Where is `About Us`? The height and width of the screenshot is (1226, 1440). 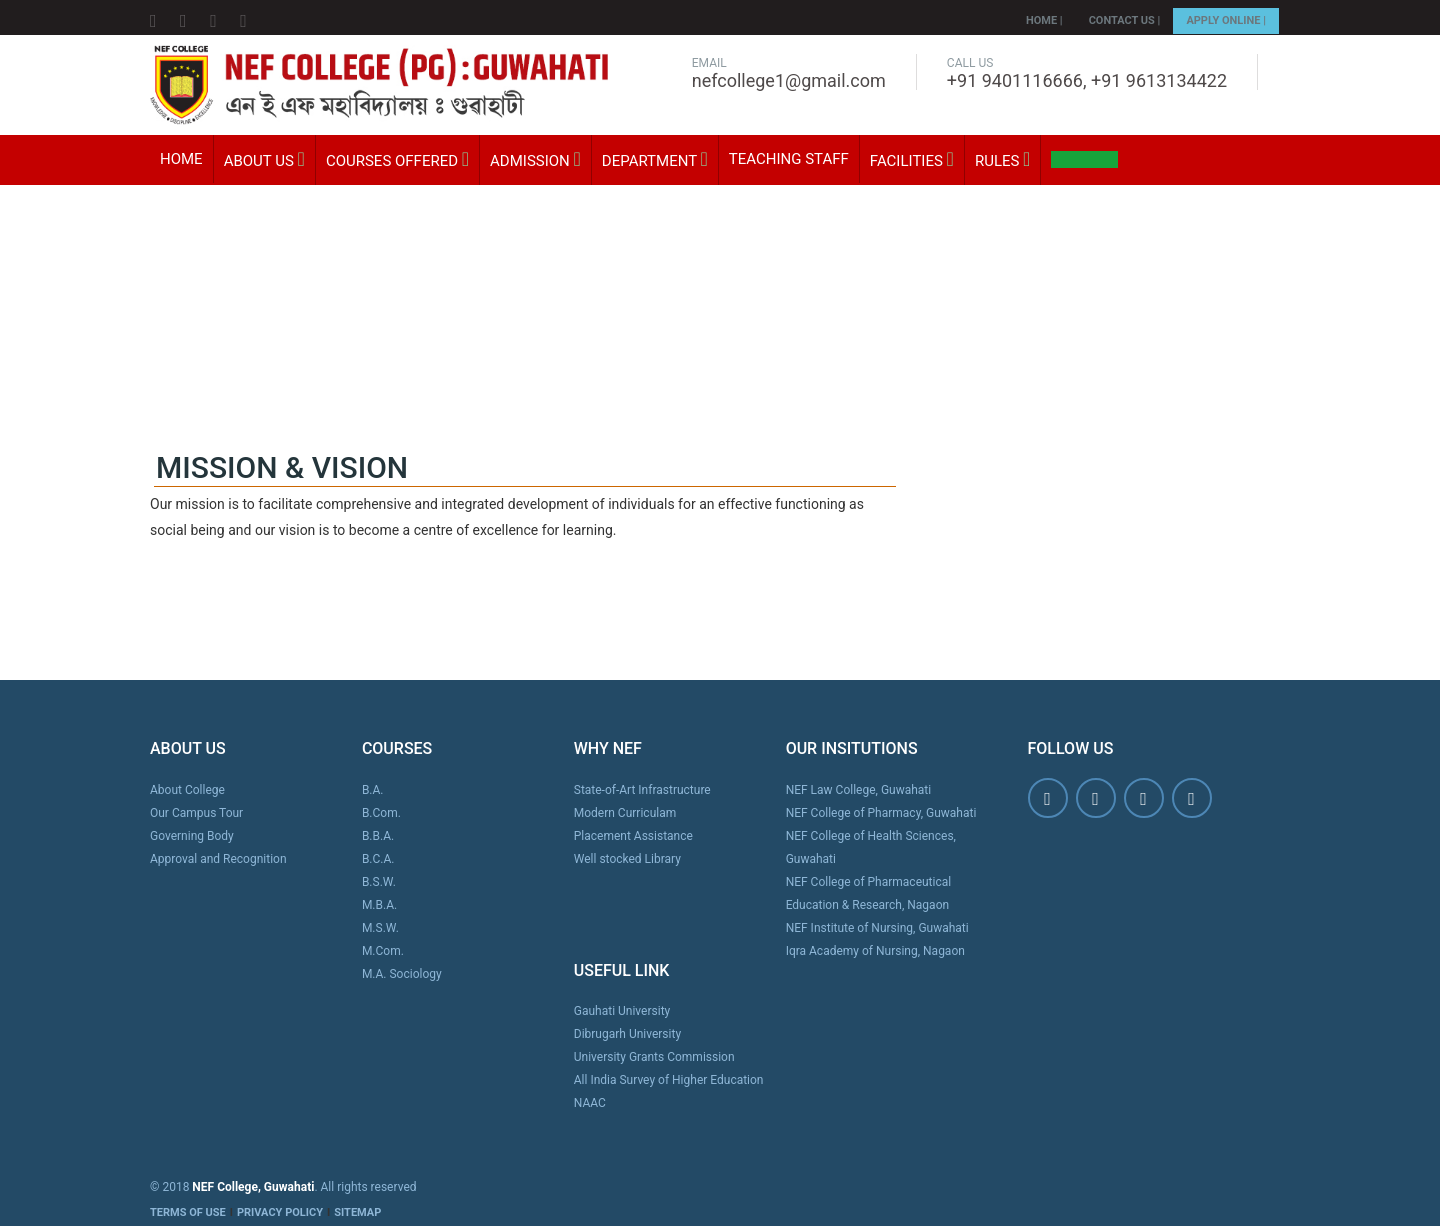
About Us is located at coordinates (264, 159).